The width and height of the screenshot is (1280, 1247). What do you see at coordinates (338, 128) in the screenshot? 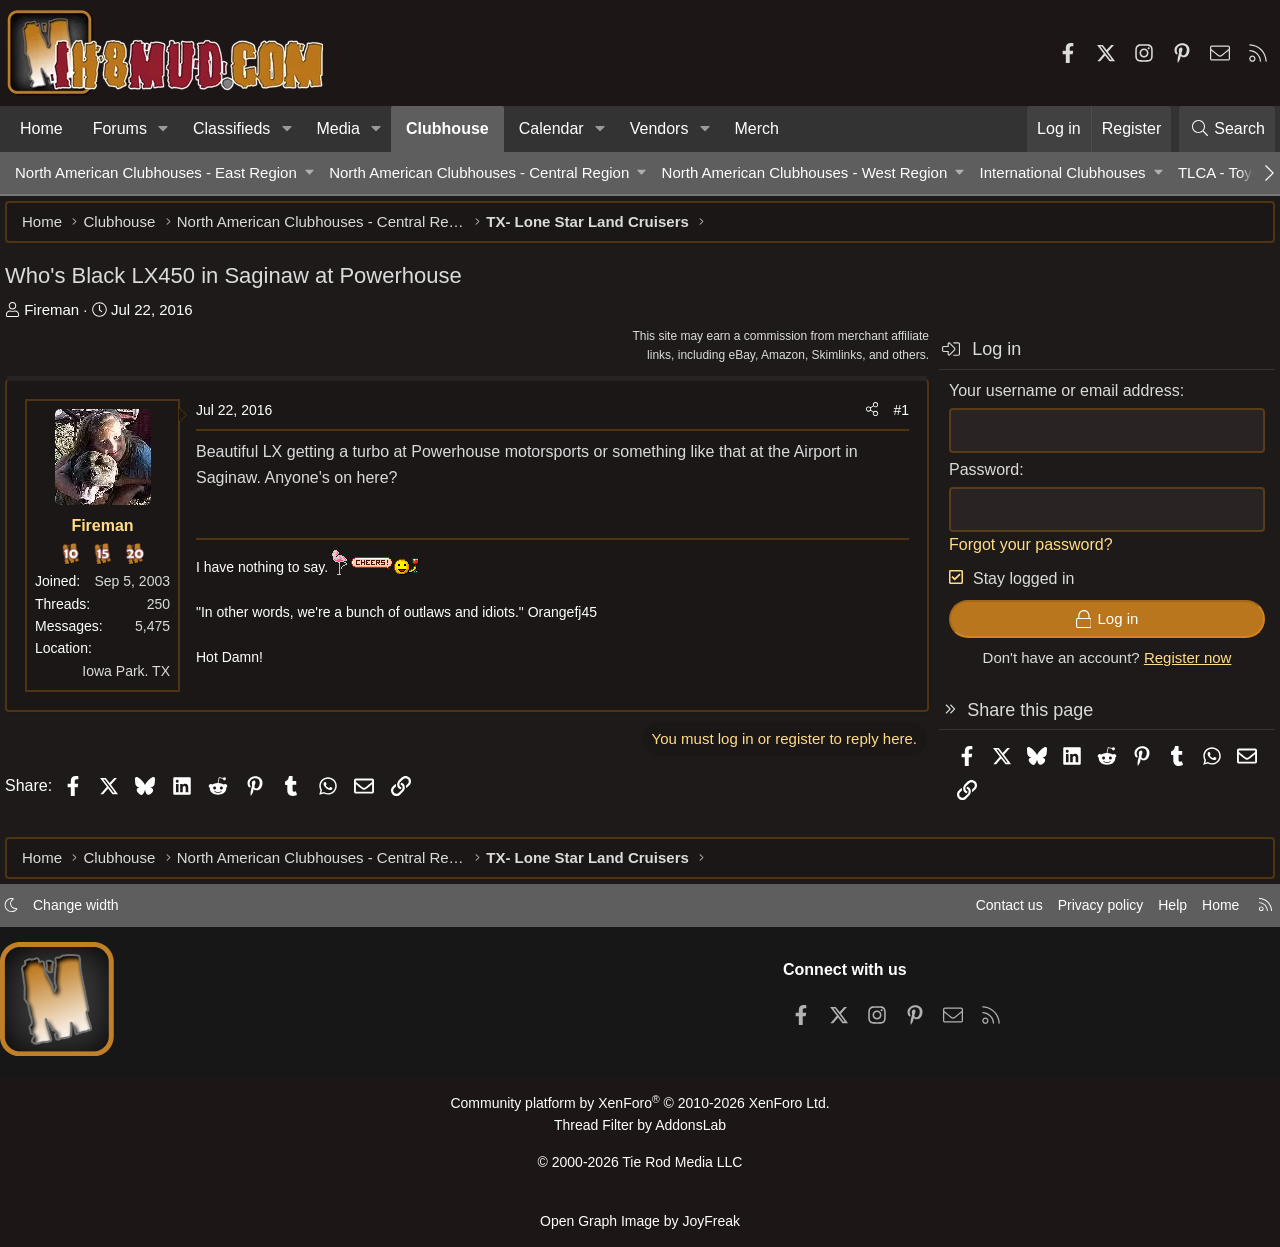
I see `Media` at bounding box center [338, 128].